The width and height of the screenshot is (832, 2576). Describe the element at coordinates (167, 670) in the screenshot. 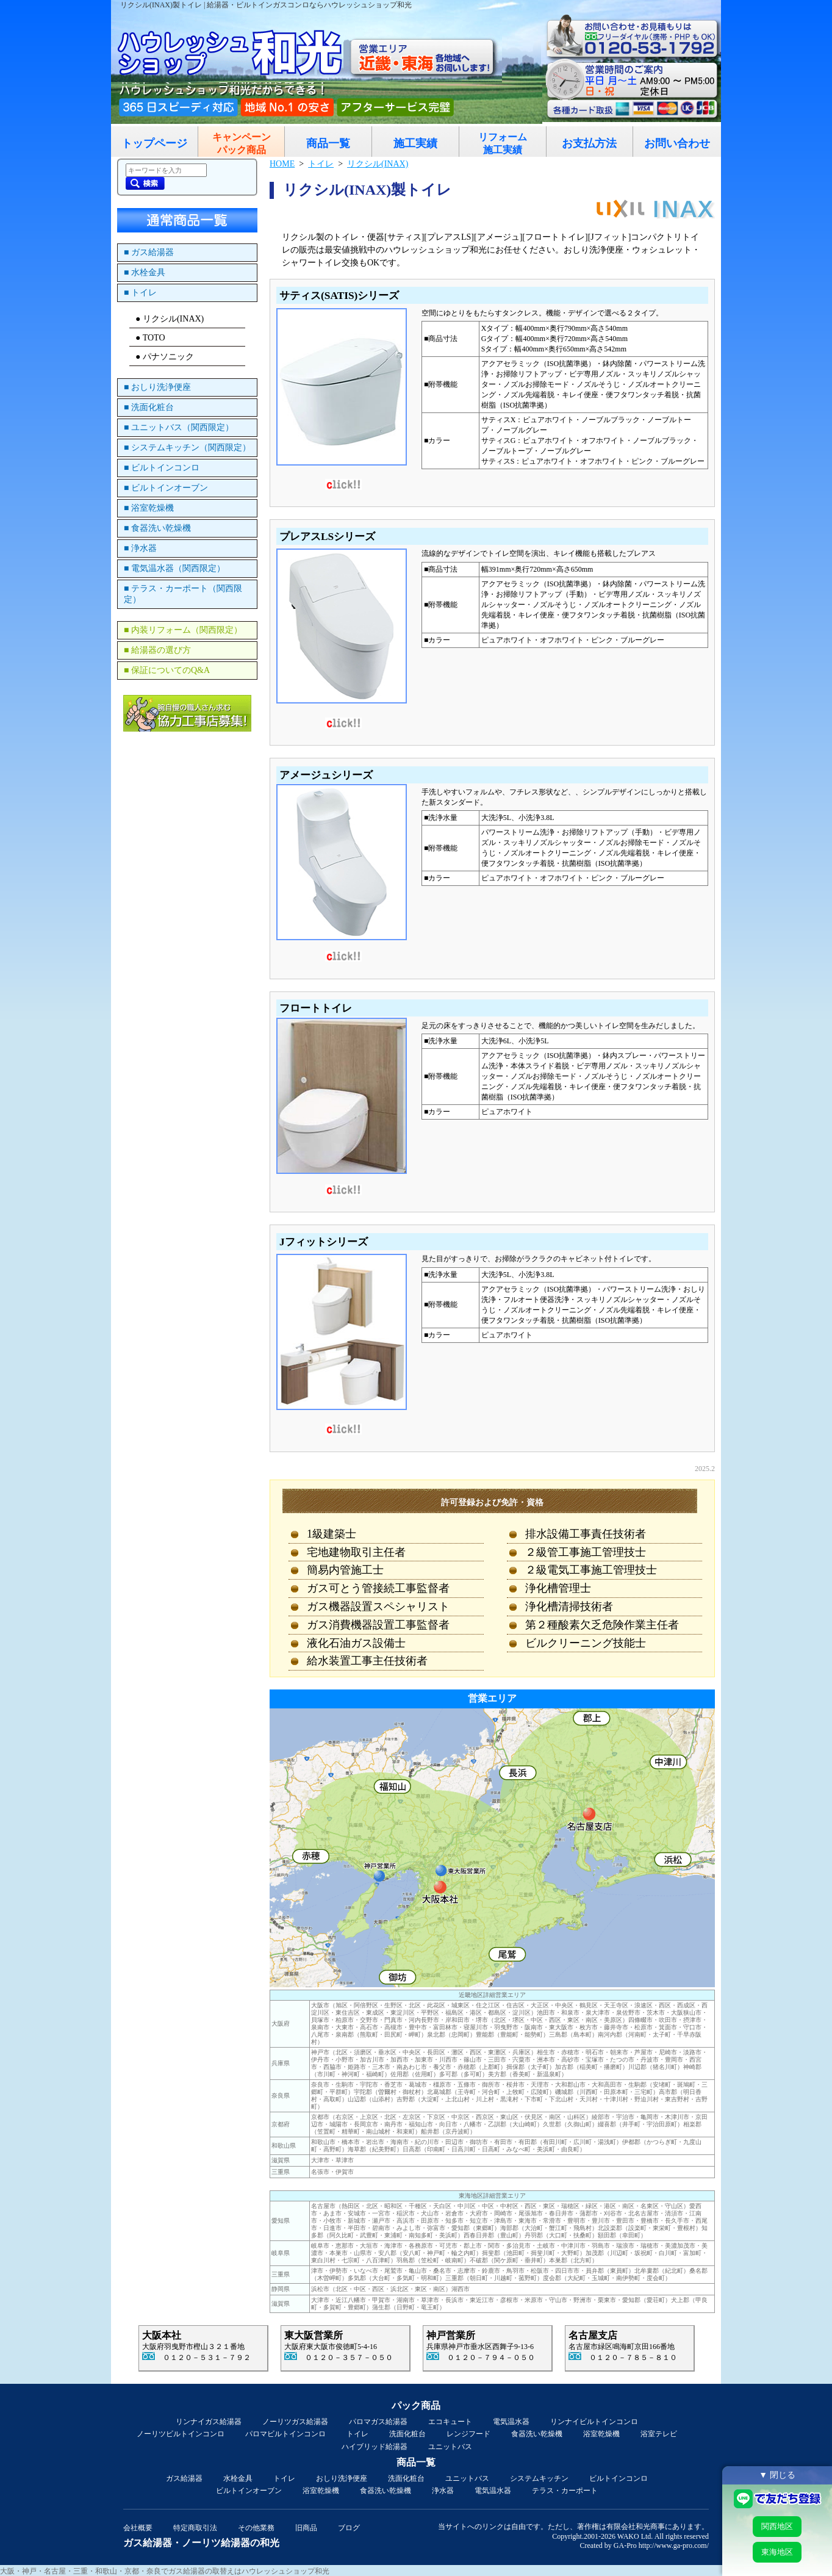

I see `■ 保証についてのQ&A` at that location.